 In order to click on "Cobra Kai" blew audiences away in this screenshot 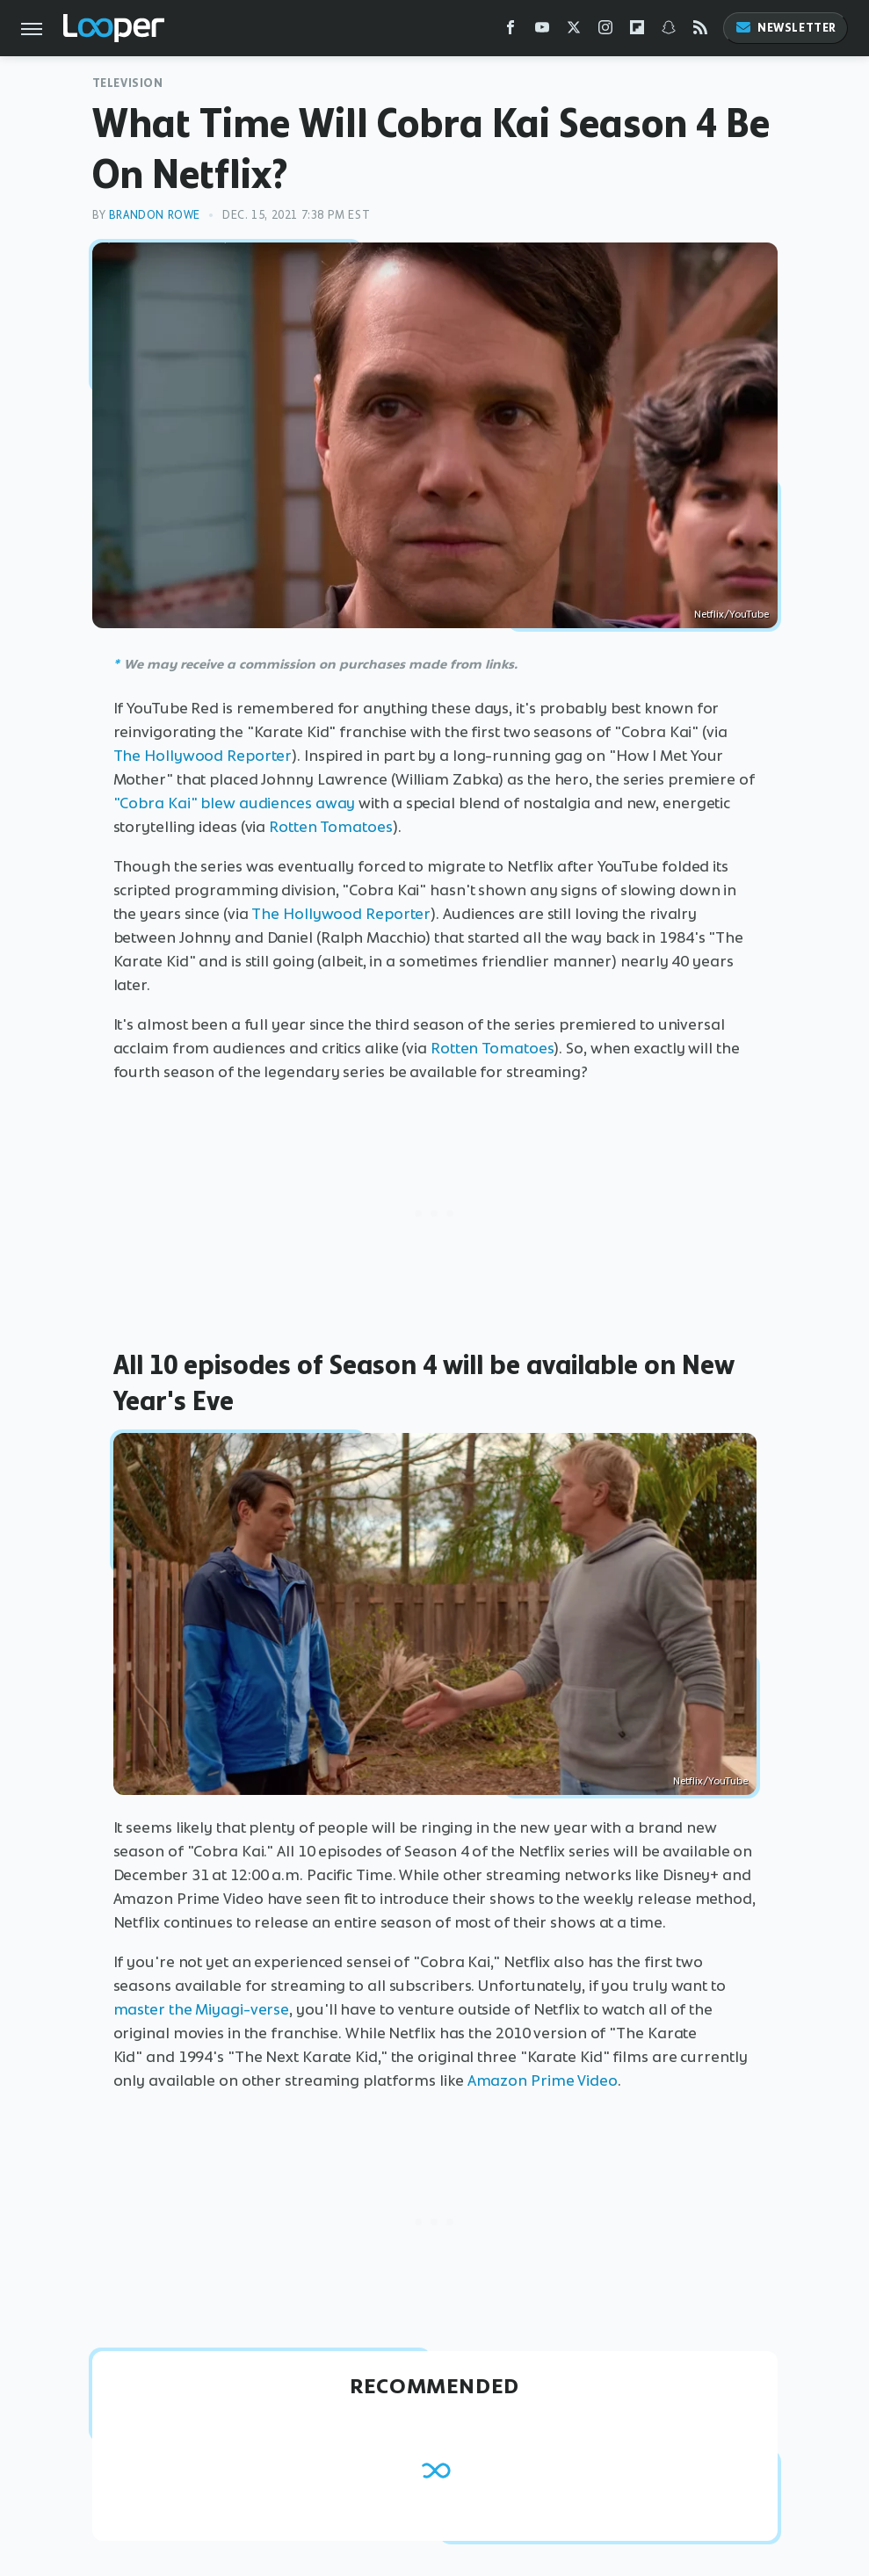, I will do `click(234, 803)`.